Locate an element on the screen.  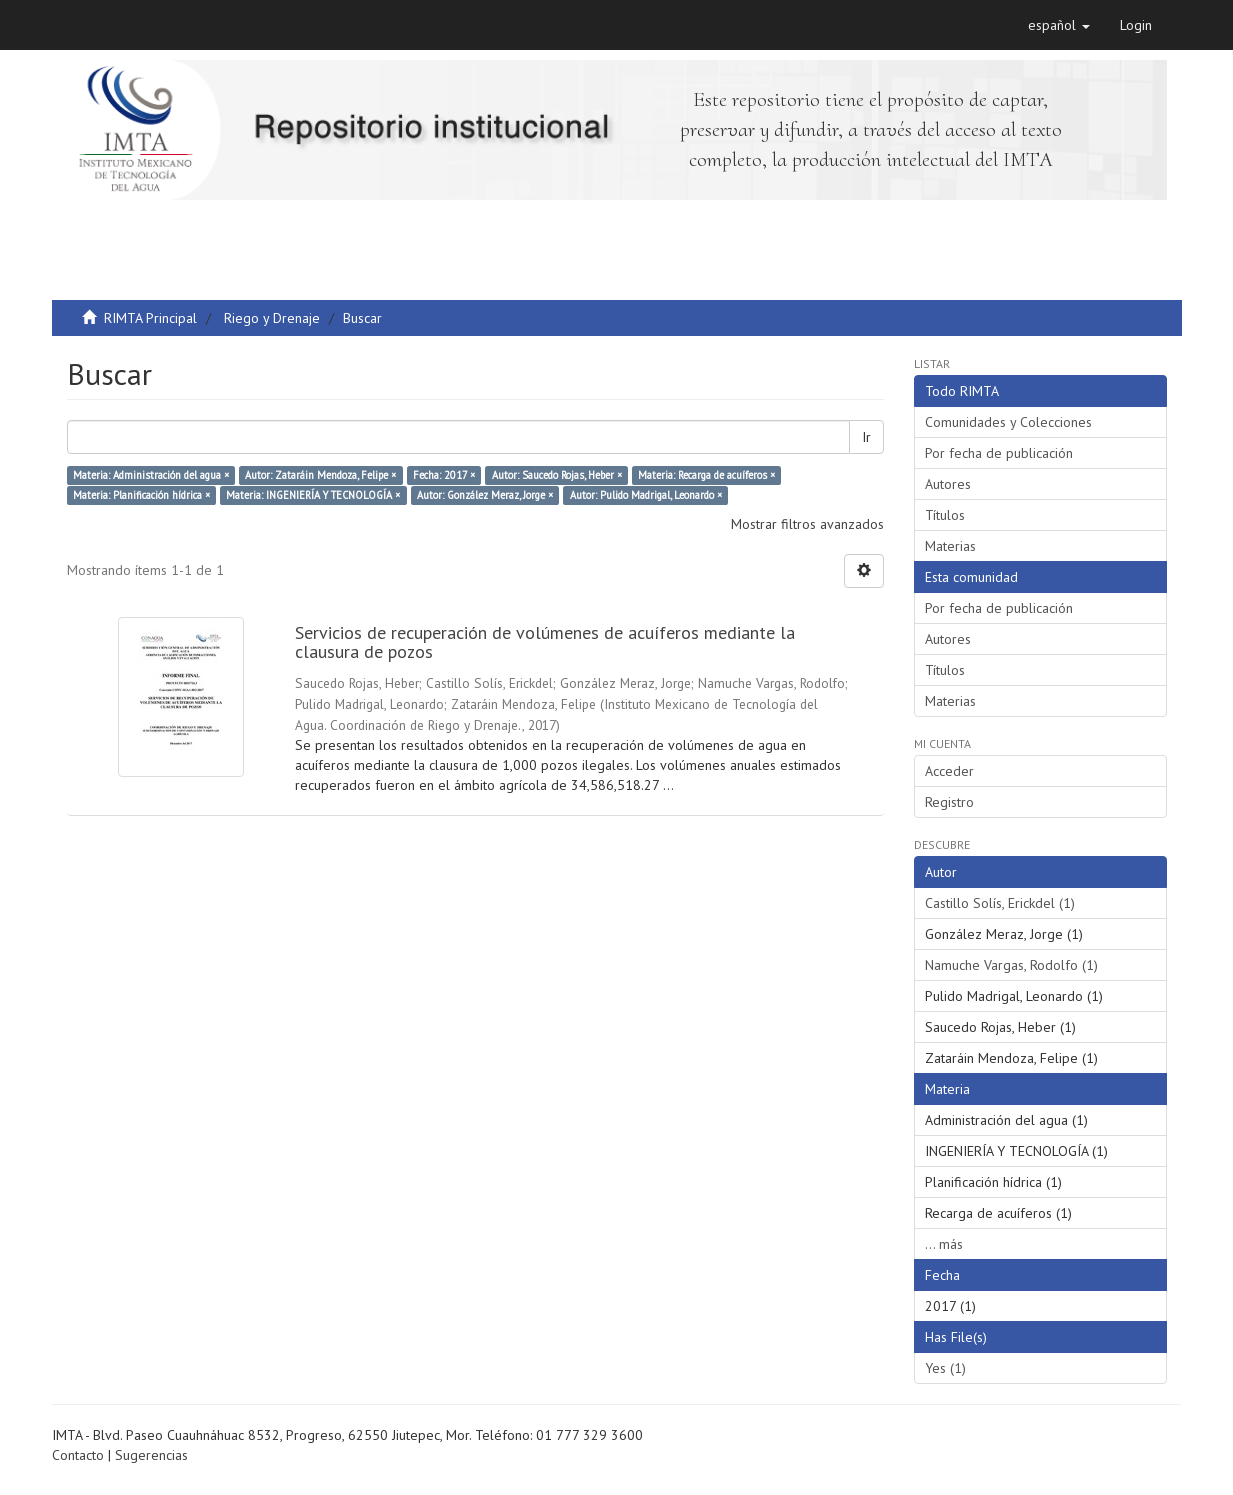
Registro is located at coordinates (949, 802).